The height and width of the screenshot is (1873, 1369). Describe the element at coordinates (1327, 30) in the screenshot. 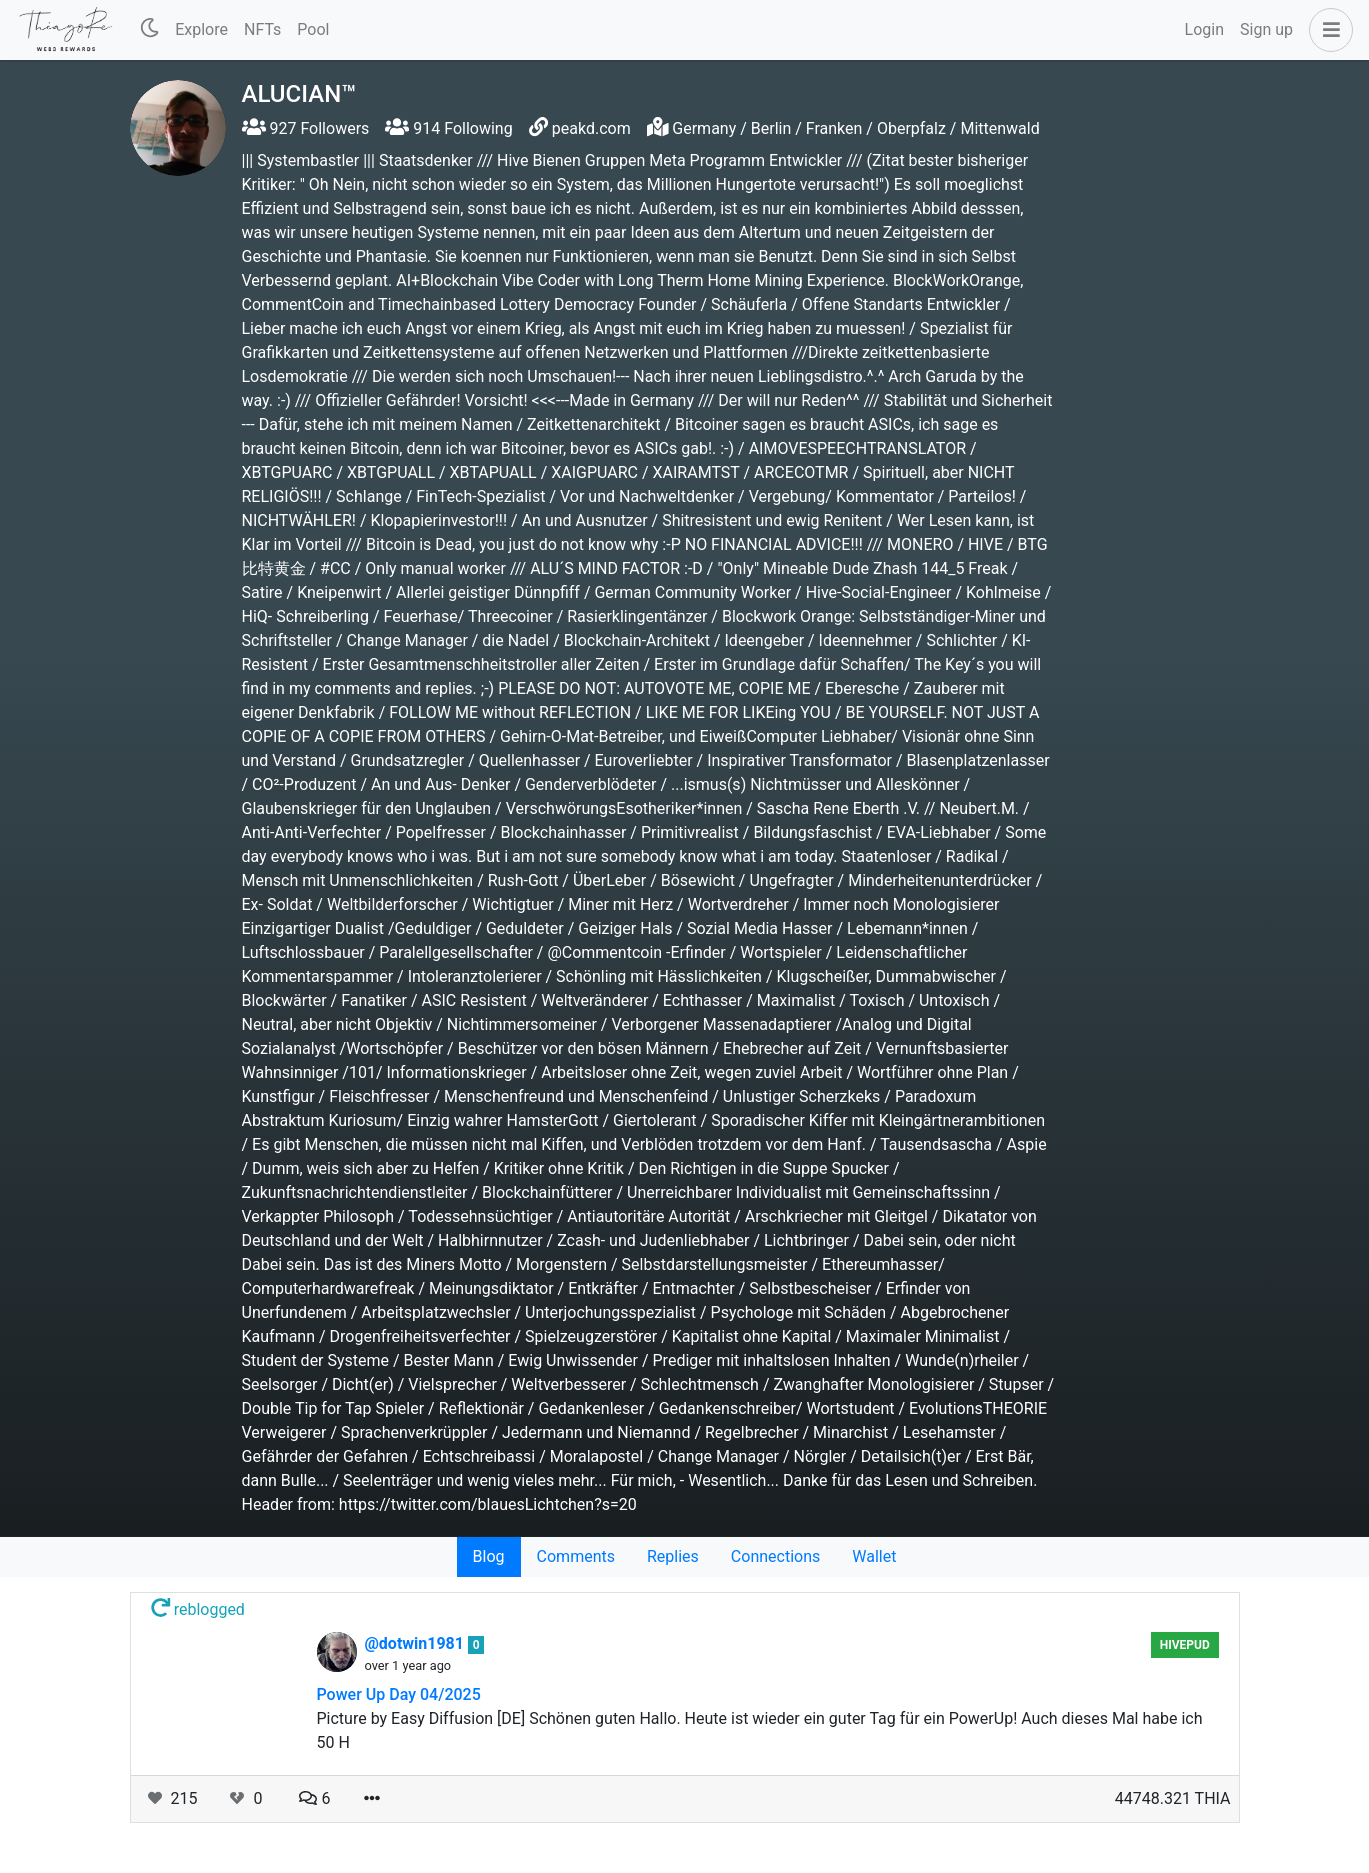

I see `[button]` at that location.